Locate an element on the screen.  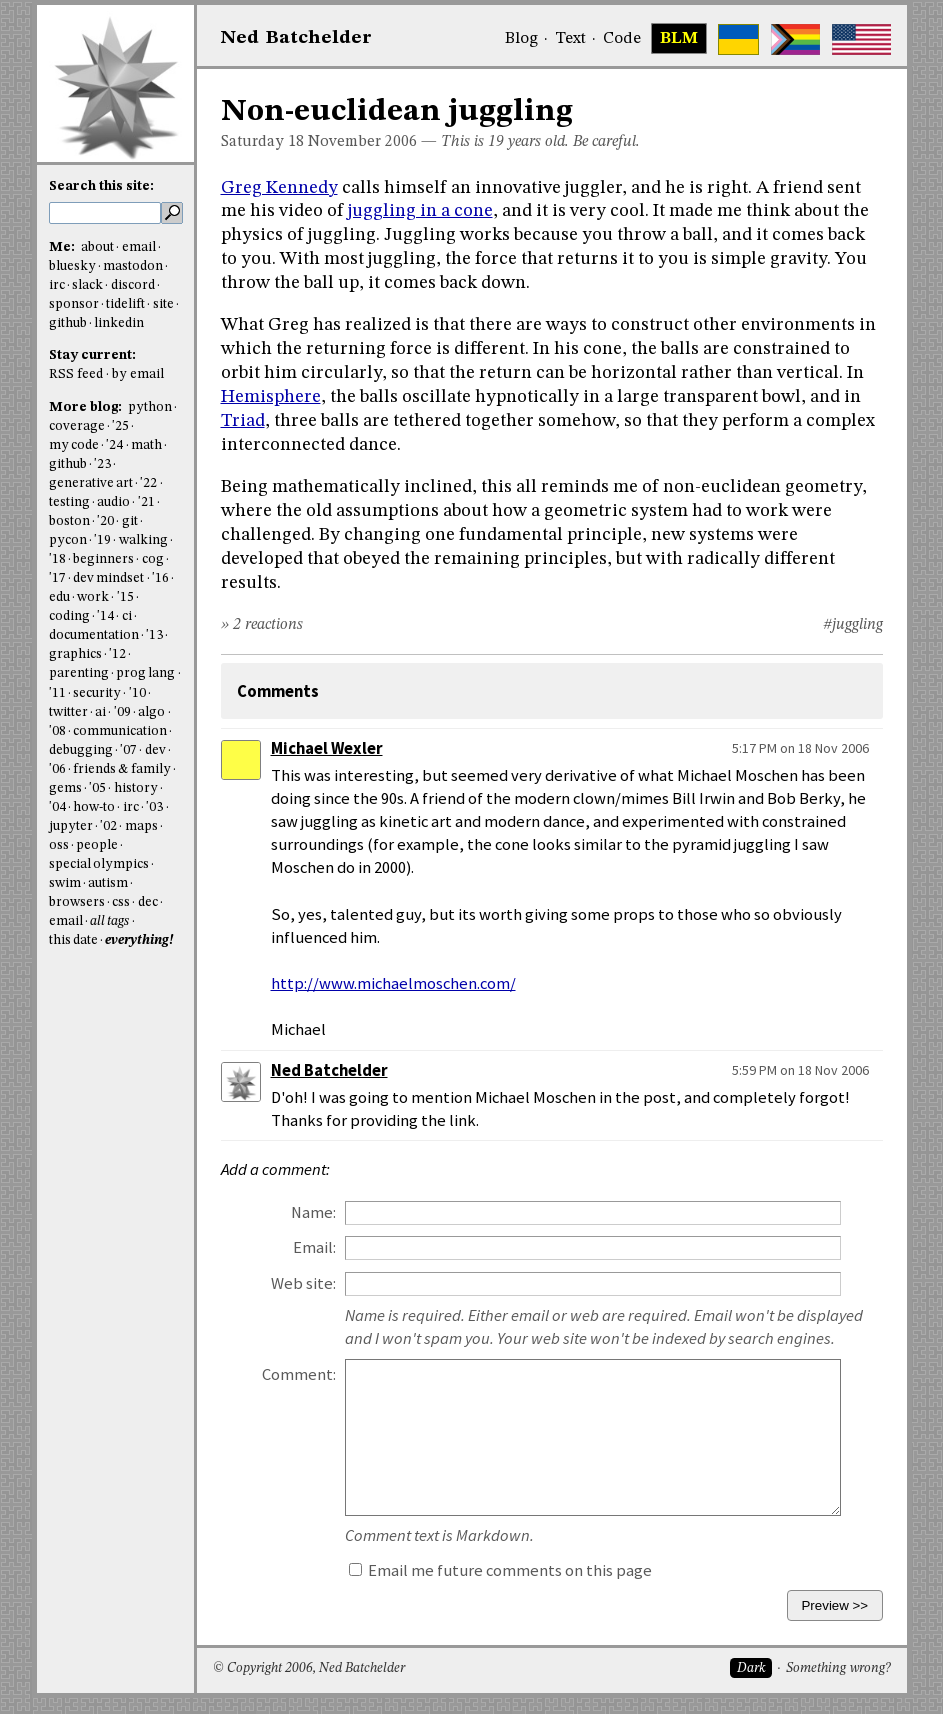
this date is located at coordinates (73, 940).